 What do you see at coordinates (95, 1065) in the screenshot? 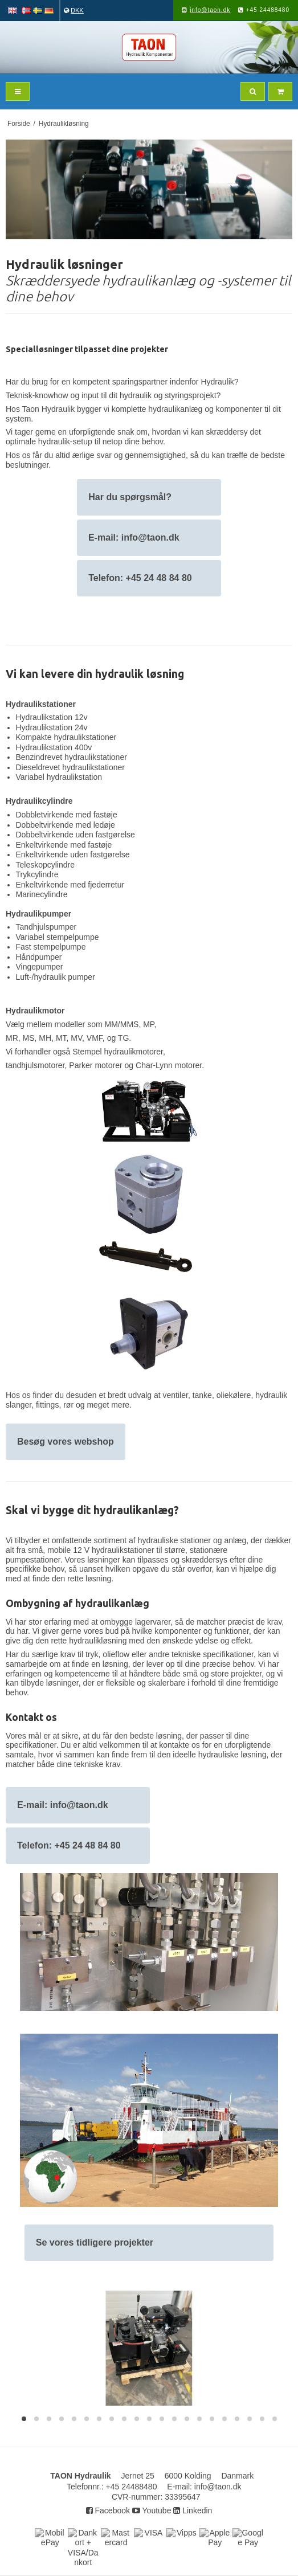
I see `Parker motorer` at bounding box center [95, 1065].